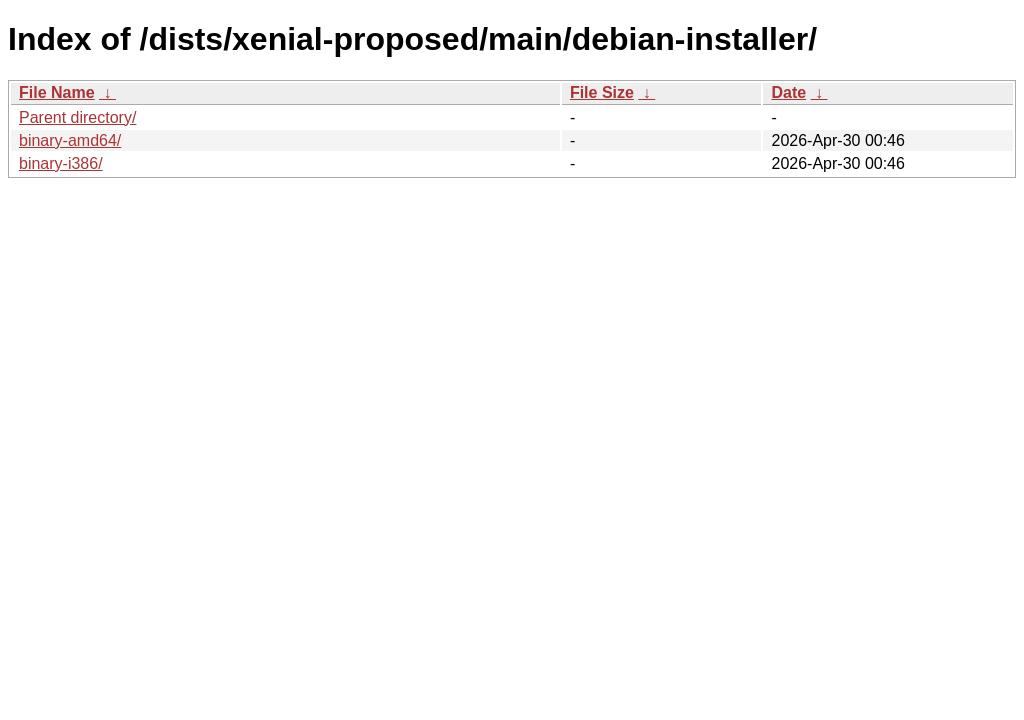 Image resolution: width=1024 pixels, height=720 pixels. I want to click on File Name, so click(57, 92).